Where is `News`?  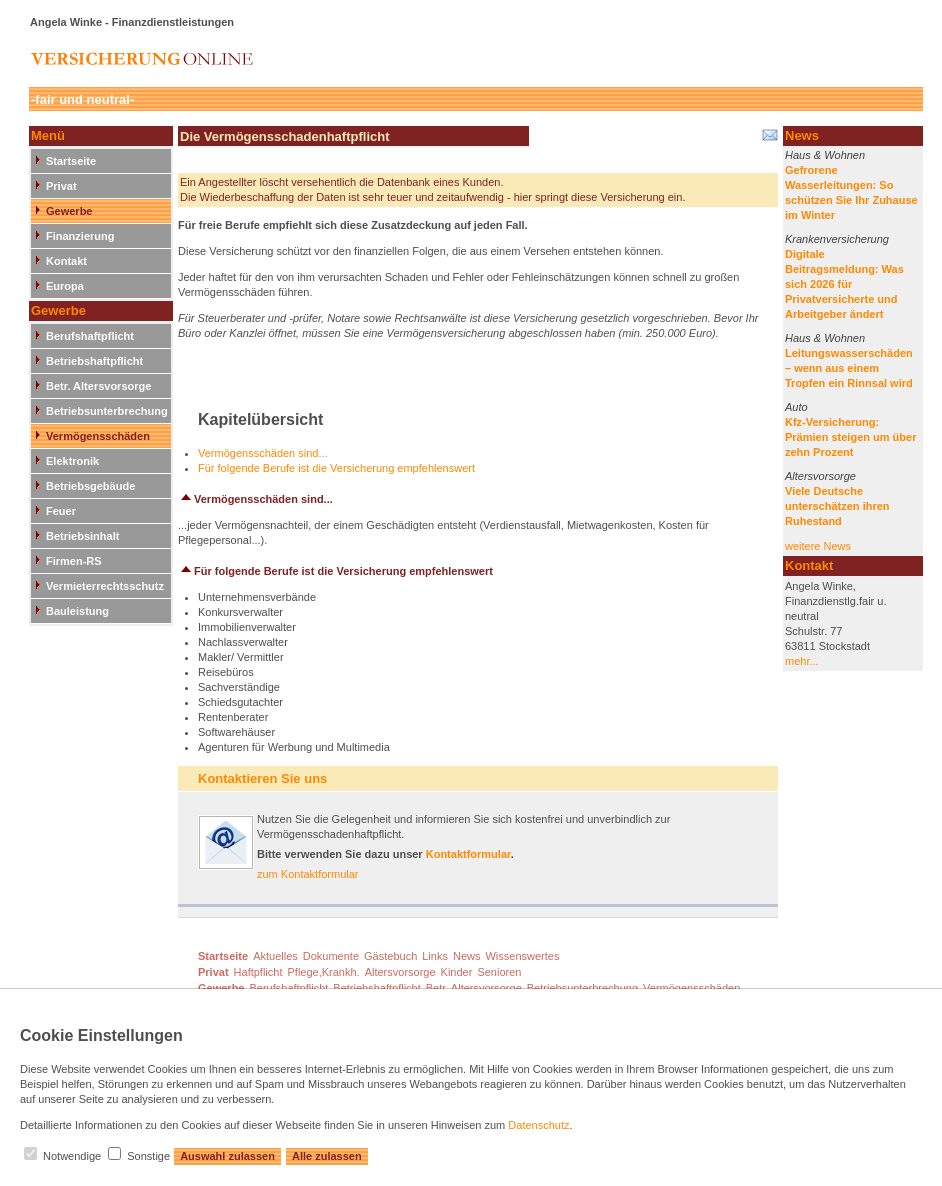
News is located at coordinates (467, 956).